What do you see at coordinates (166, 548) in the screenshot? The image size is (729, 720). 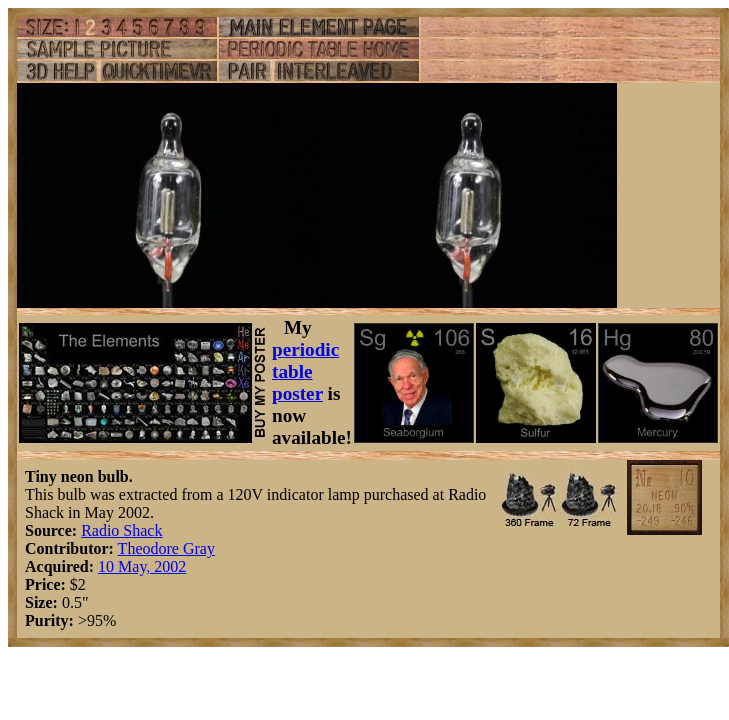 I see `Theodore Gray` at bounding box center [166, 548].